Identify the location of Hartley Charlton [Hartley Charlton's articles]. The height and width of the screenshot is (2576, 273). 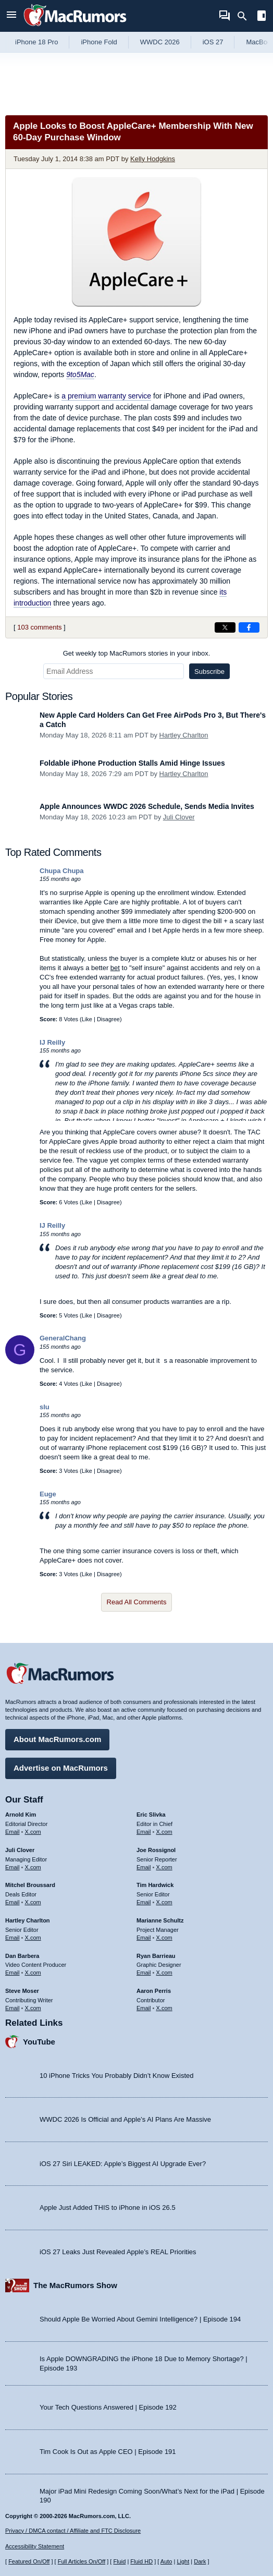
(27, 1920).